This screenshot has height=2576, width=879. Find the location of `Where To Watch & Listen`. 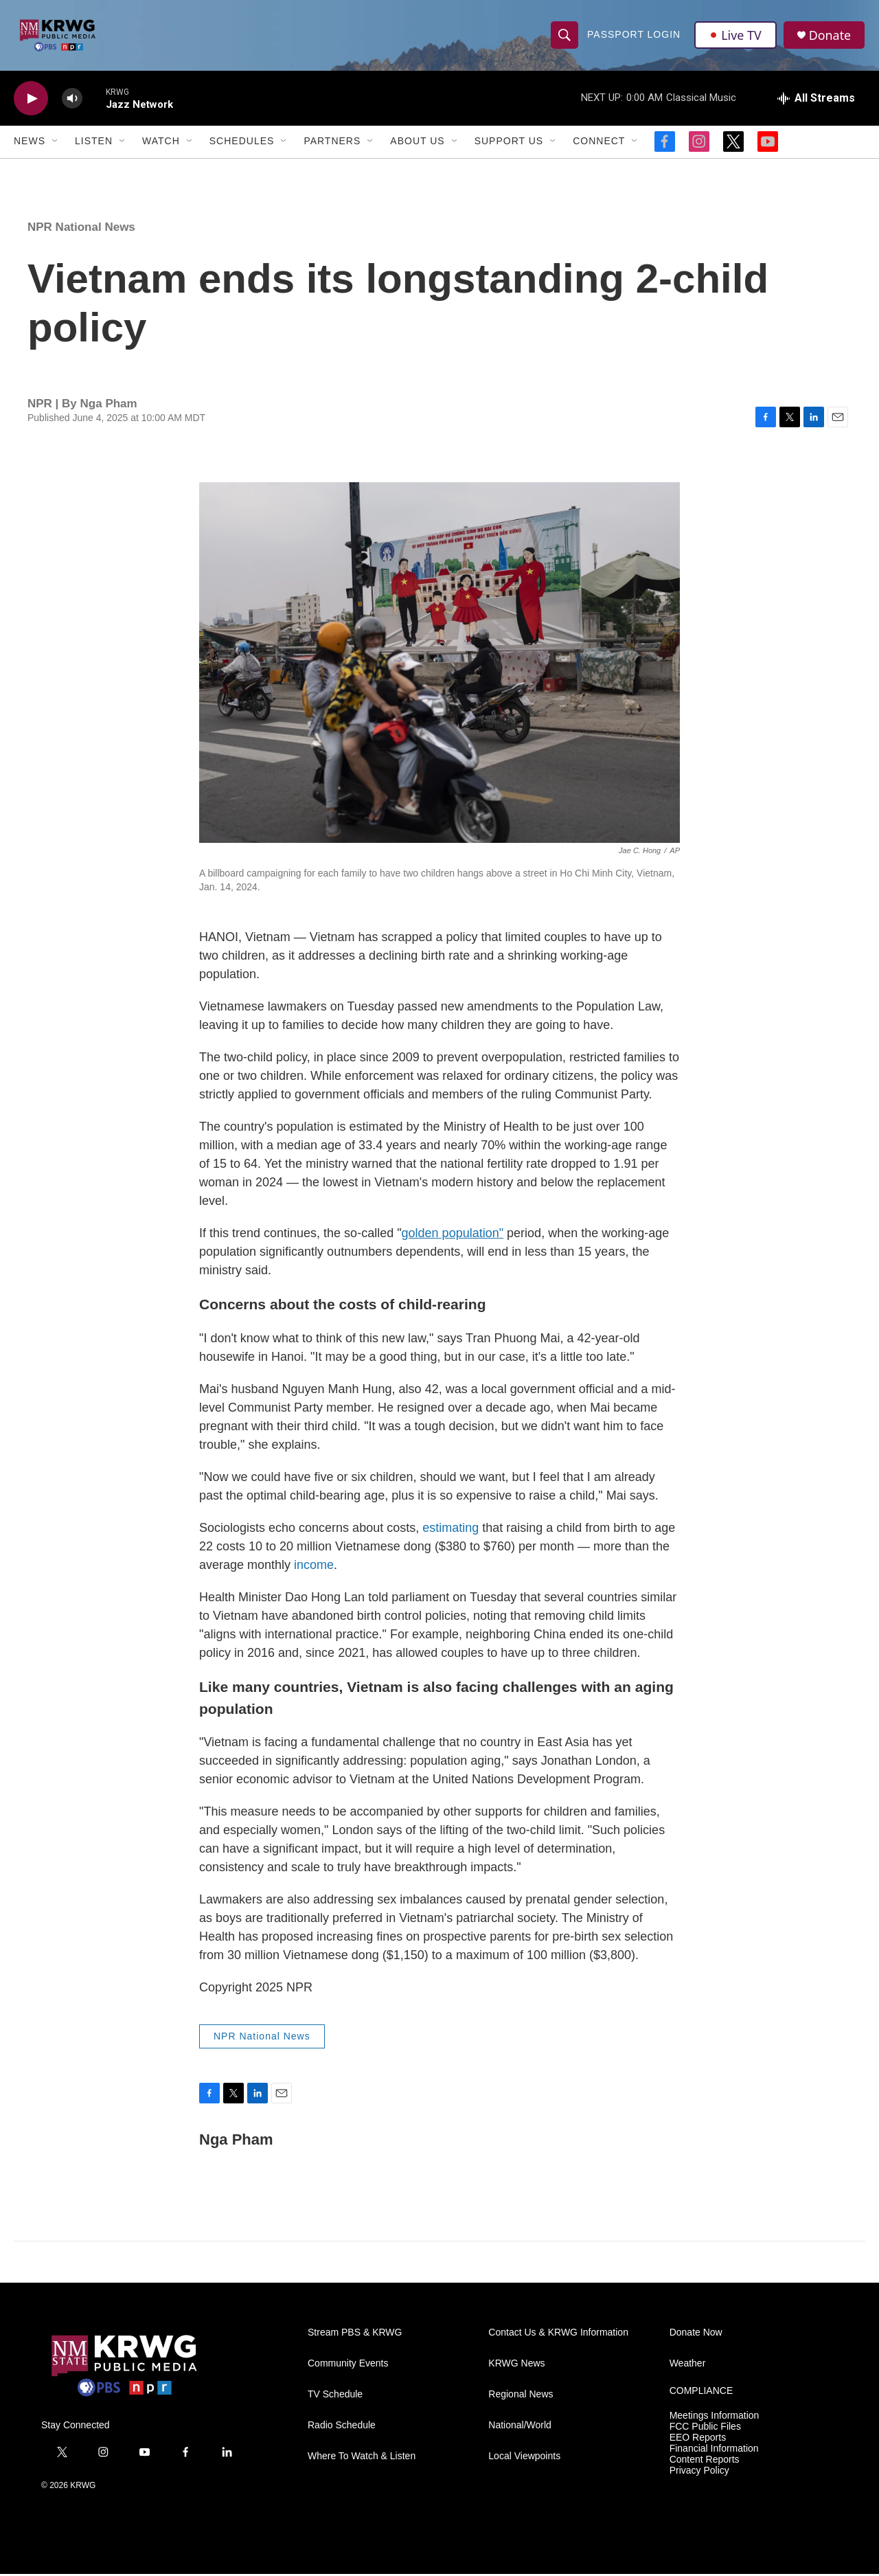

Where To Watch & Listen is located at coordinates (361, 2458).